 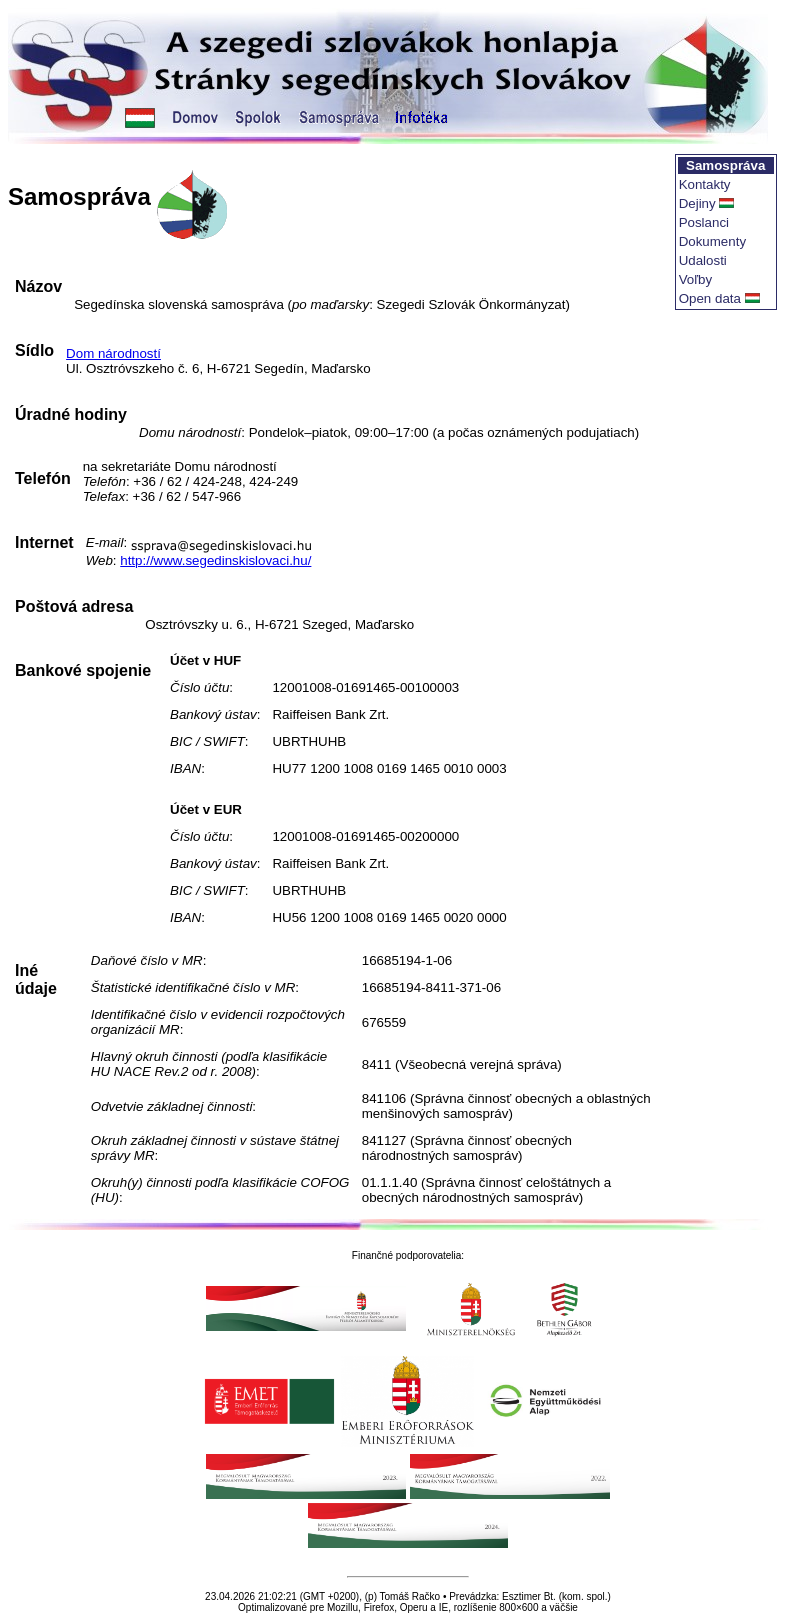 I want to click on Kontakty, so click(x=705, y=184).